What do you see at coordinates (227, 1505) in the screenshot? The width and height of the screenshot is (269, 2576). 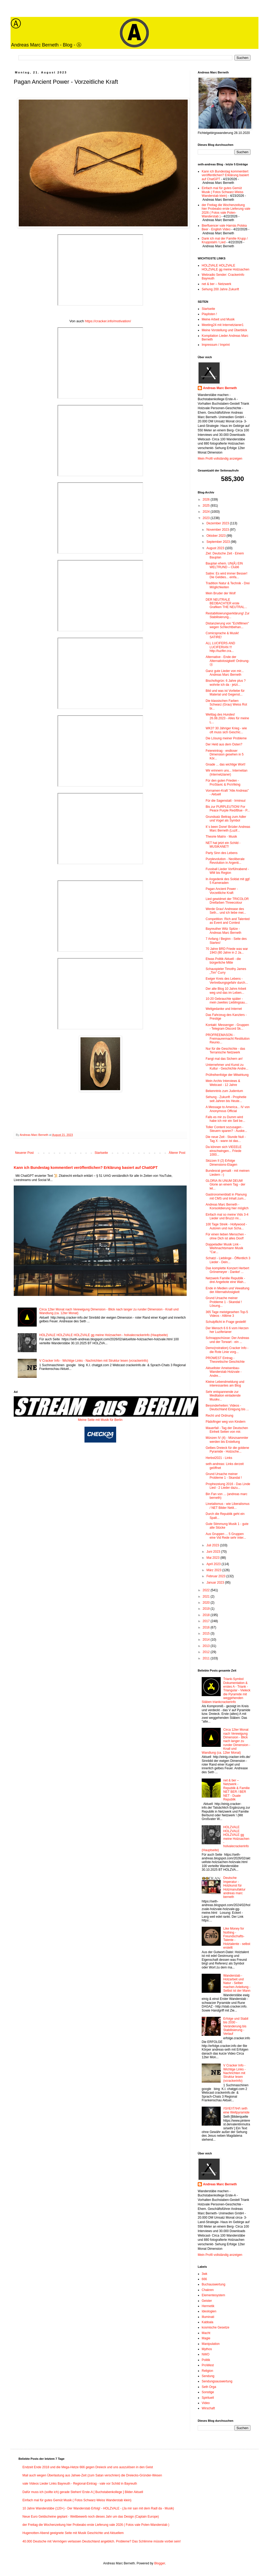 I see `Linetalismus - wie Liberalismus / NET Bilder Netit...` at bounding box center [227, 1505].